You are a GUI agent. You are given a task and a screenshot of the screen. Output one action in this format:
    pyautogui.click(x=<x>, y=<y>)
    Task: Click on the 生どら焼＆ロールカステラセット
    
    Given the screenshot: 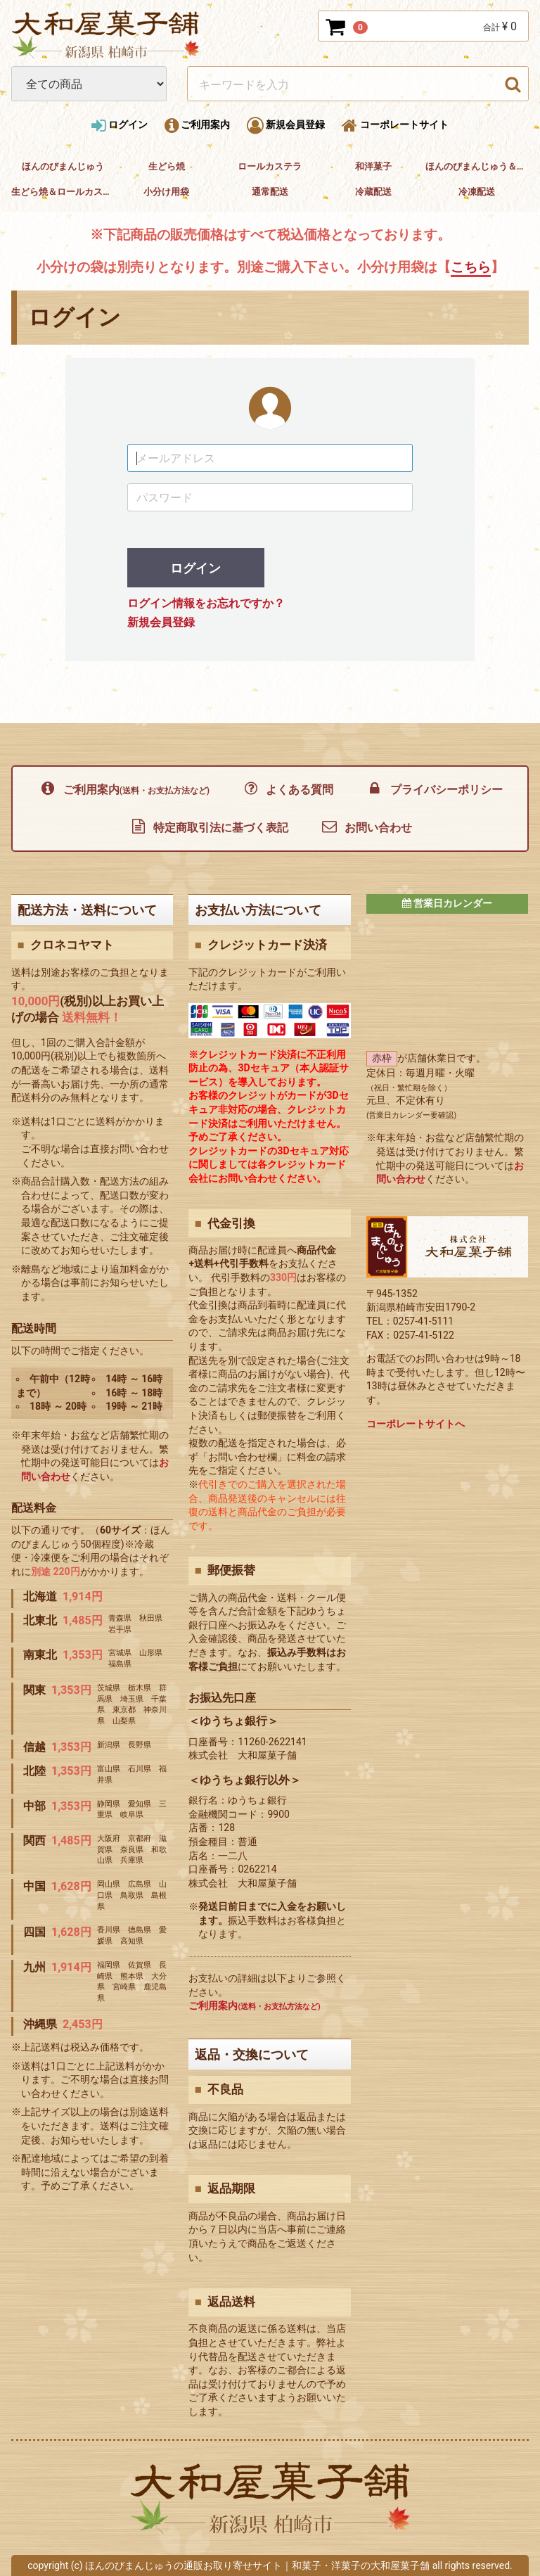 What is the action you would take?
    pyautogui.click(x=63, y=191)
    